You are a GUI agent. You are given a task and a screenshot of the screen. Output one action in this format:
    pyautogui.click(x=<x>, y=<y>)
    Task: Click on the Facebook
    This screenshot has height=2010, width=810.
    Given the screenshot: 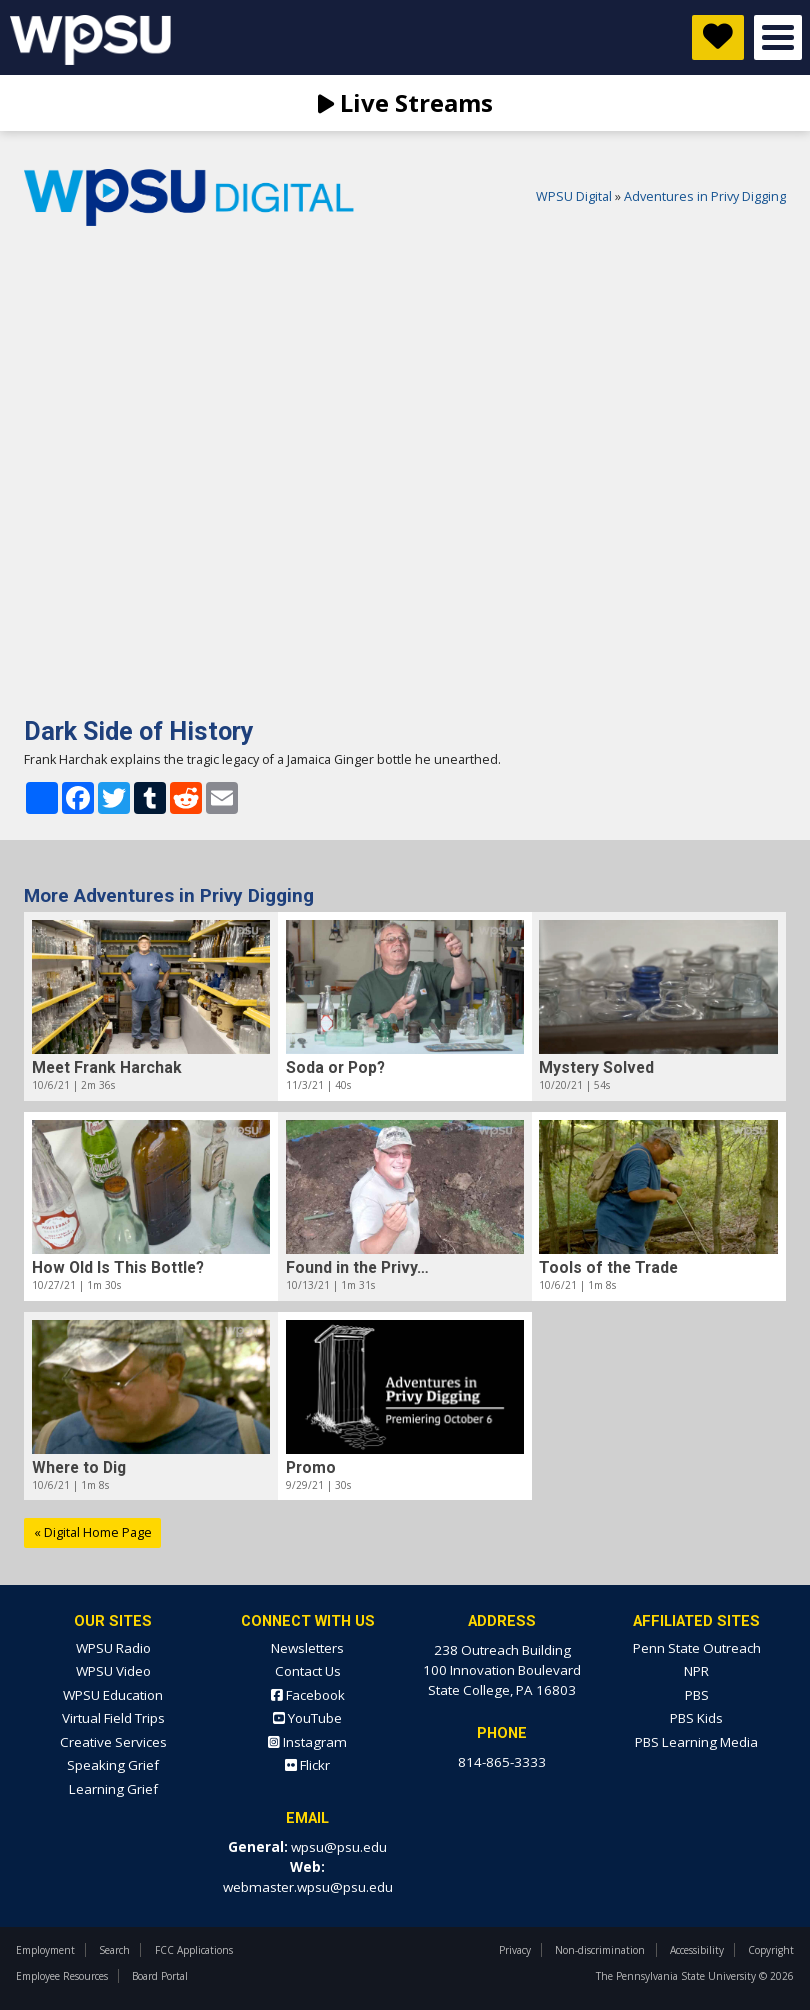 What is the action you would take?
    pyautogui.click(x=308, y=1695)
    